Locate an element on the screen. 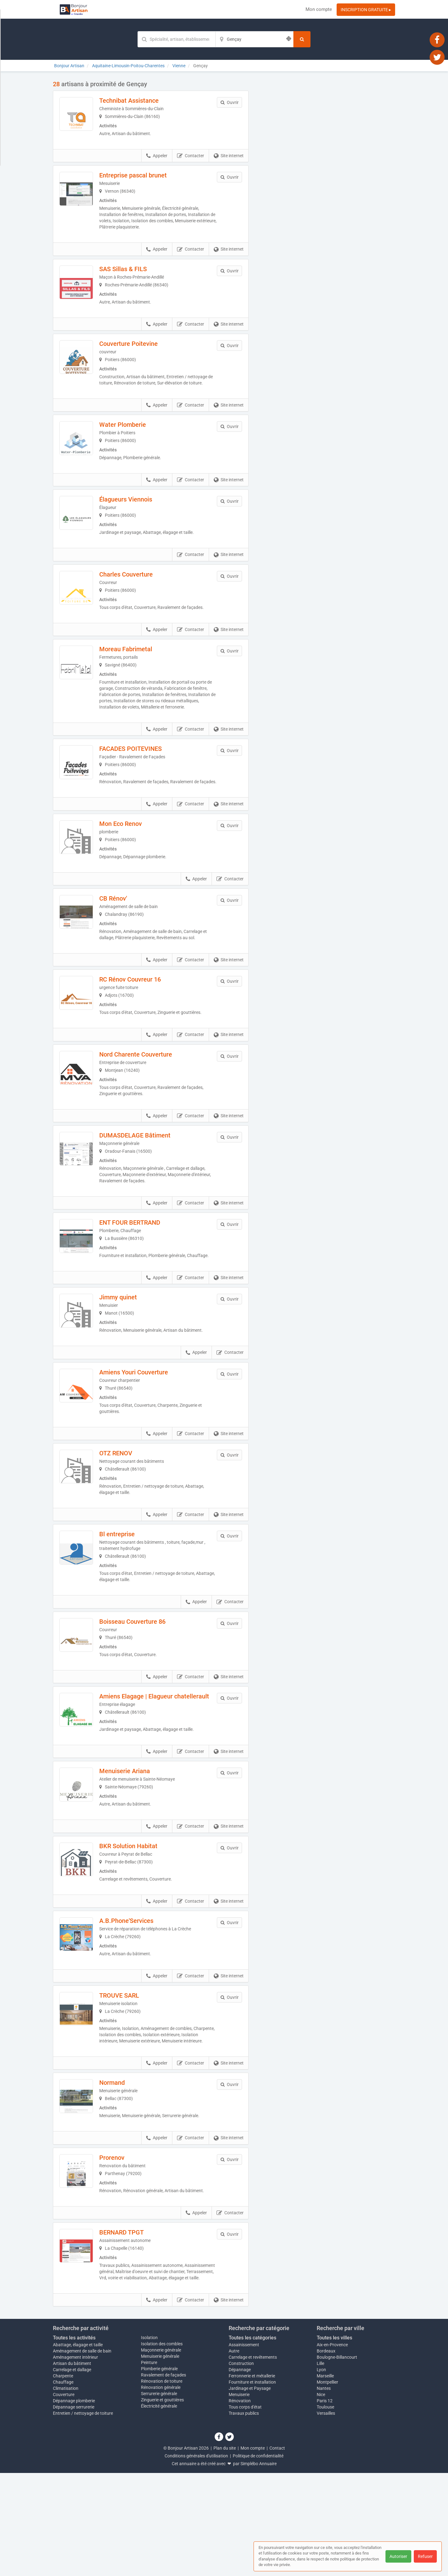 The image size is (448, 2576). SAS Sillas & FILS is located at coordinates (136, 273).